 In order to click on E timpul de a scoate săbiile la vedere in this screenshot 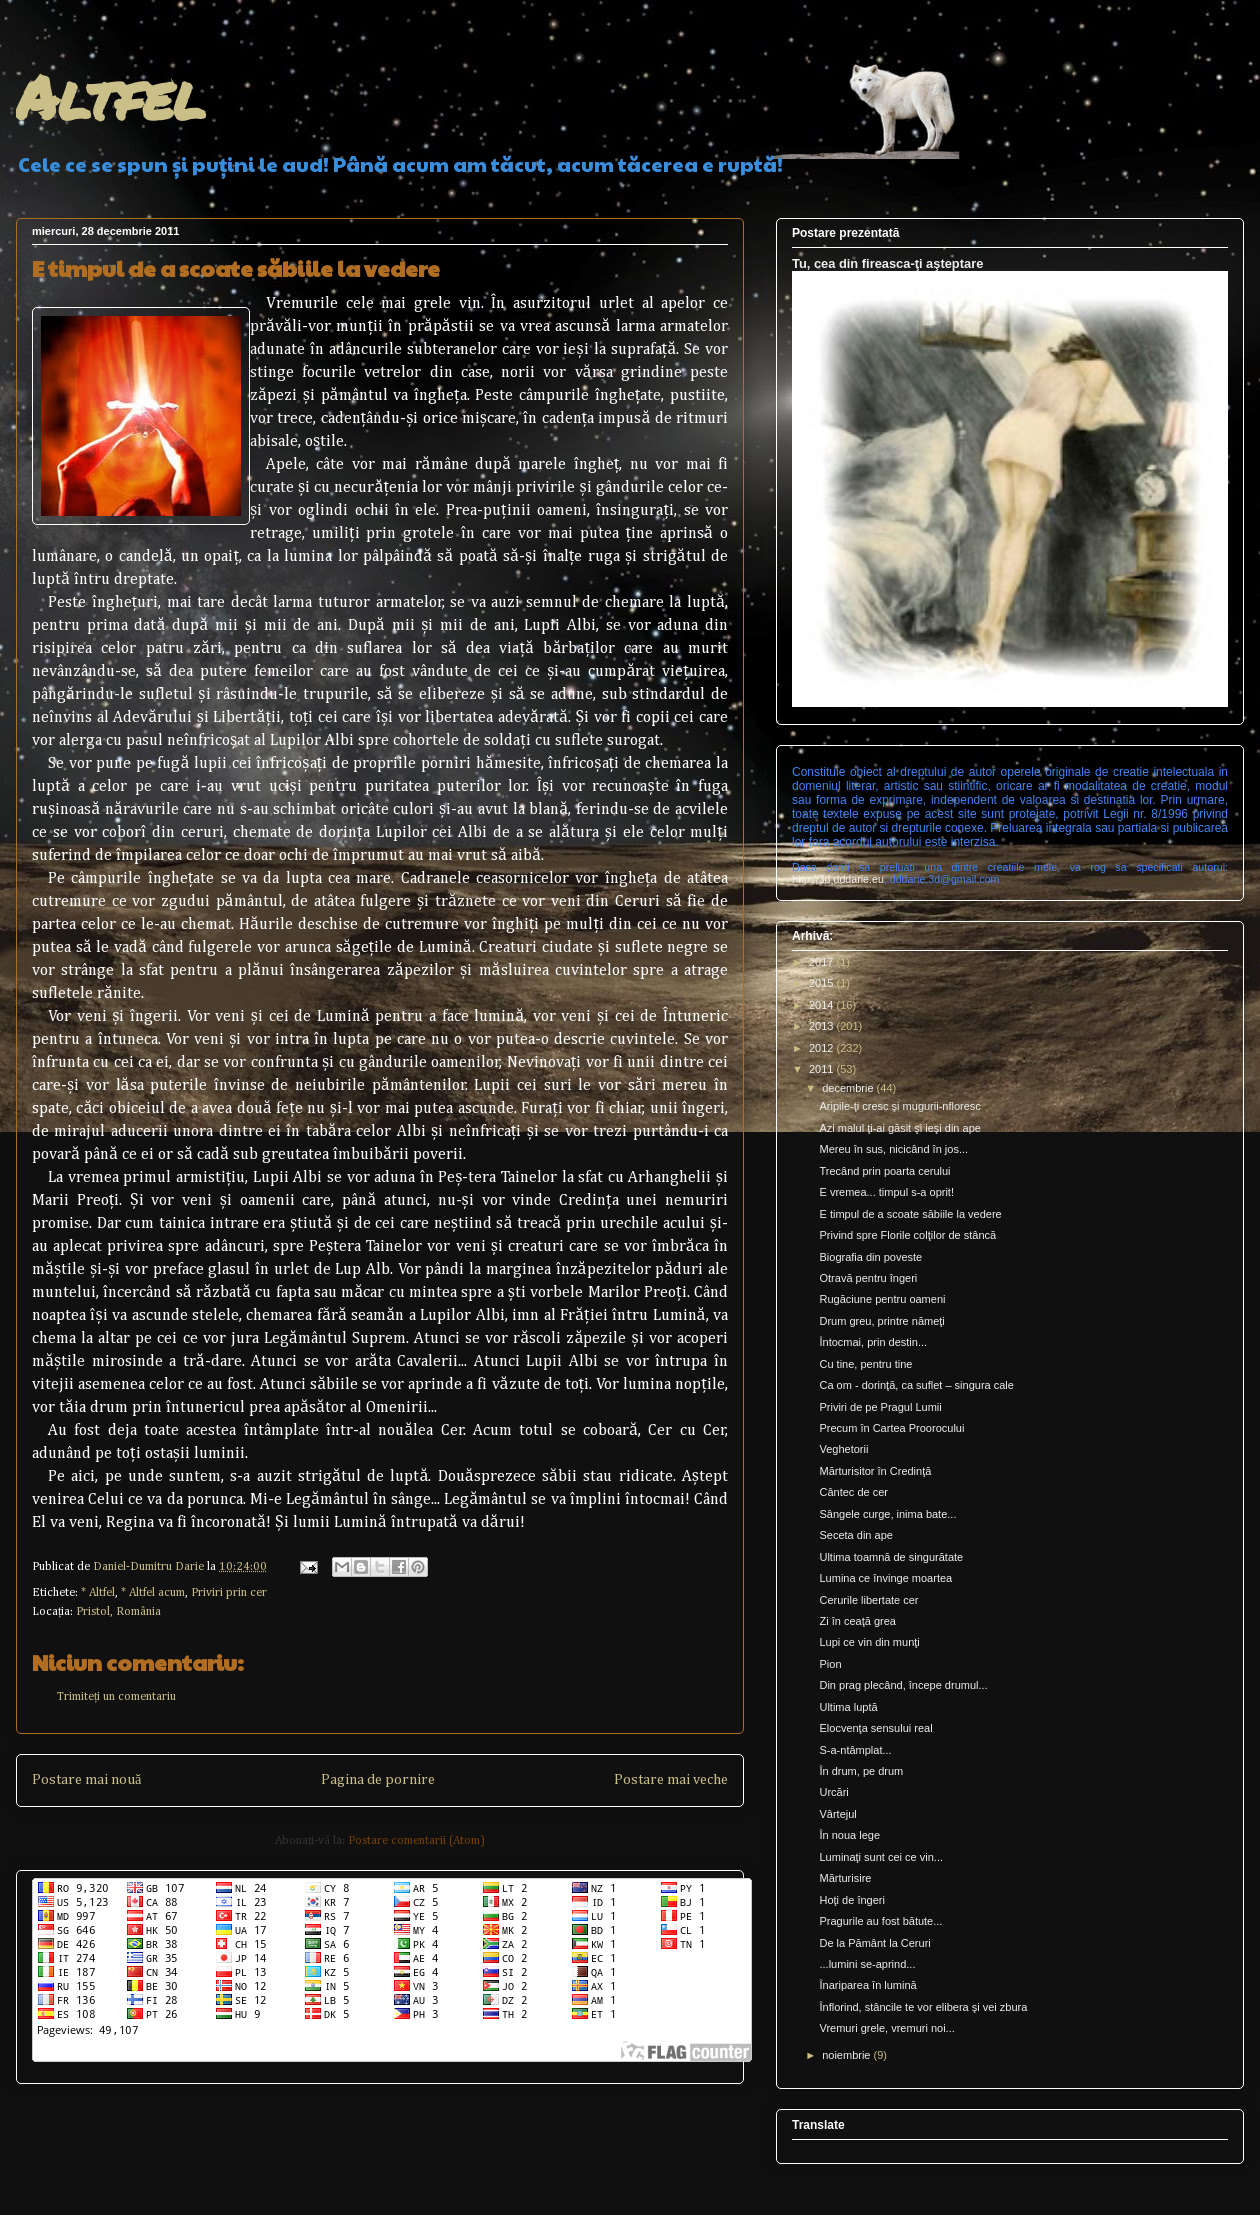, I will do `click(910, 1214)`.